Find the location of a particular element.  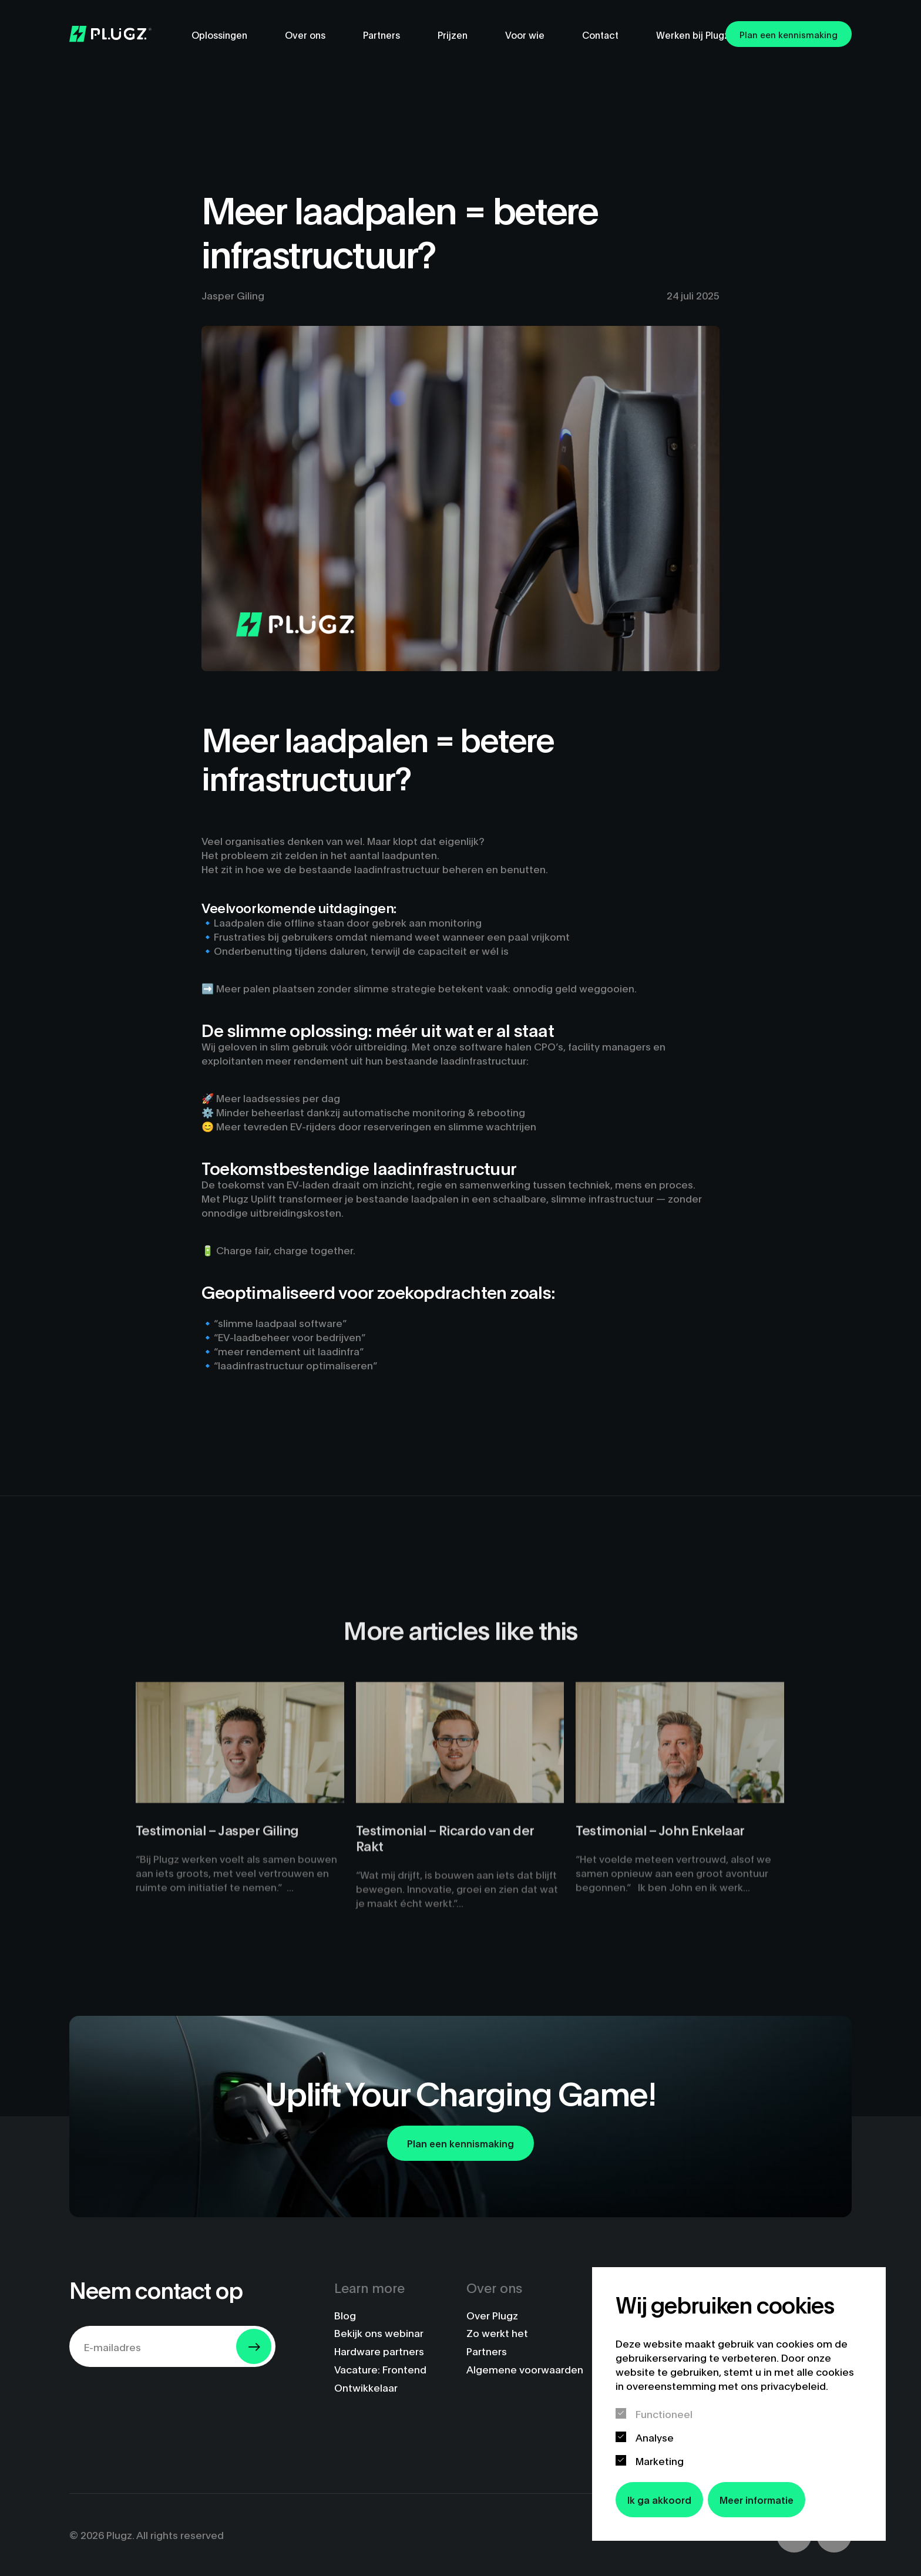

Blog is located at coordinates (345, 2315).